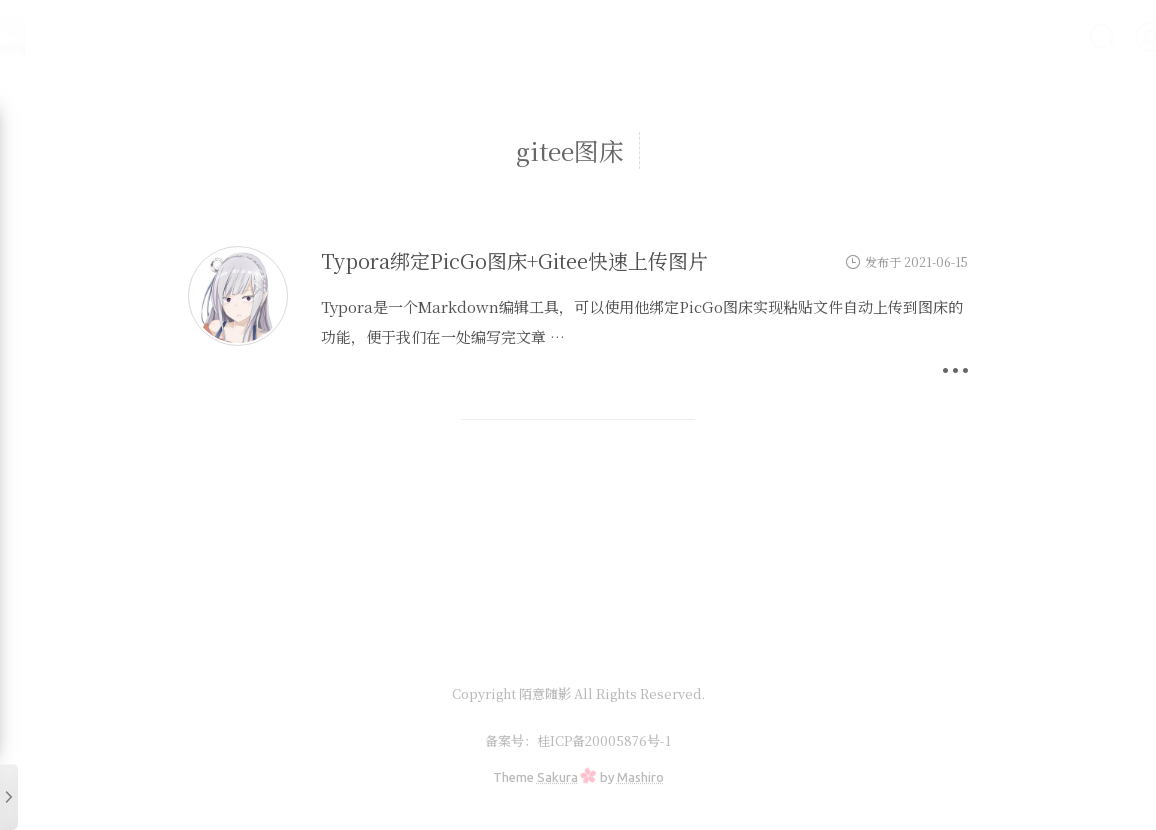 This screenshot has width=1156, height=830. I want to click on 编程学习, so click(450, 36).